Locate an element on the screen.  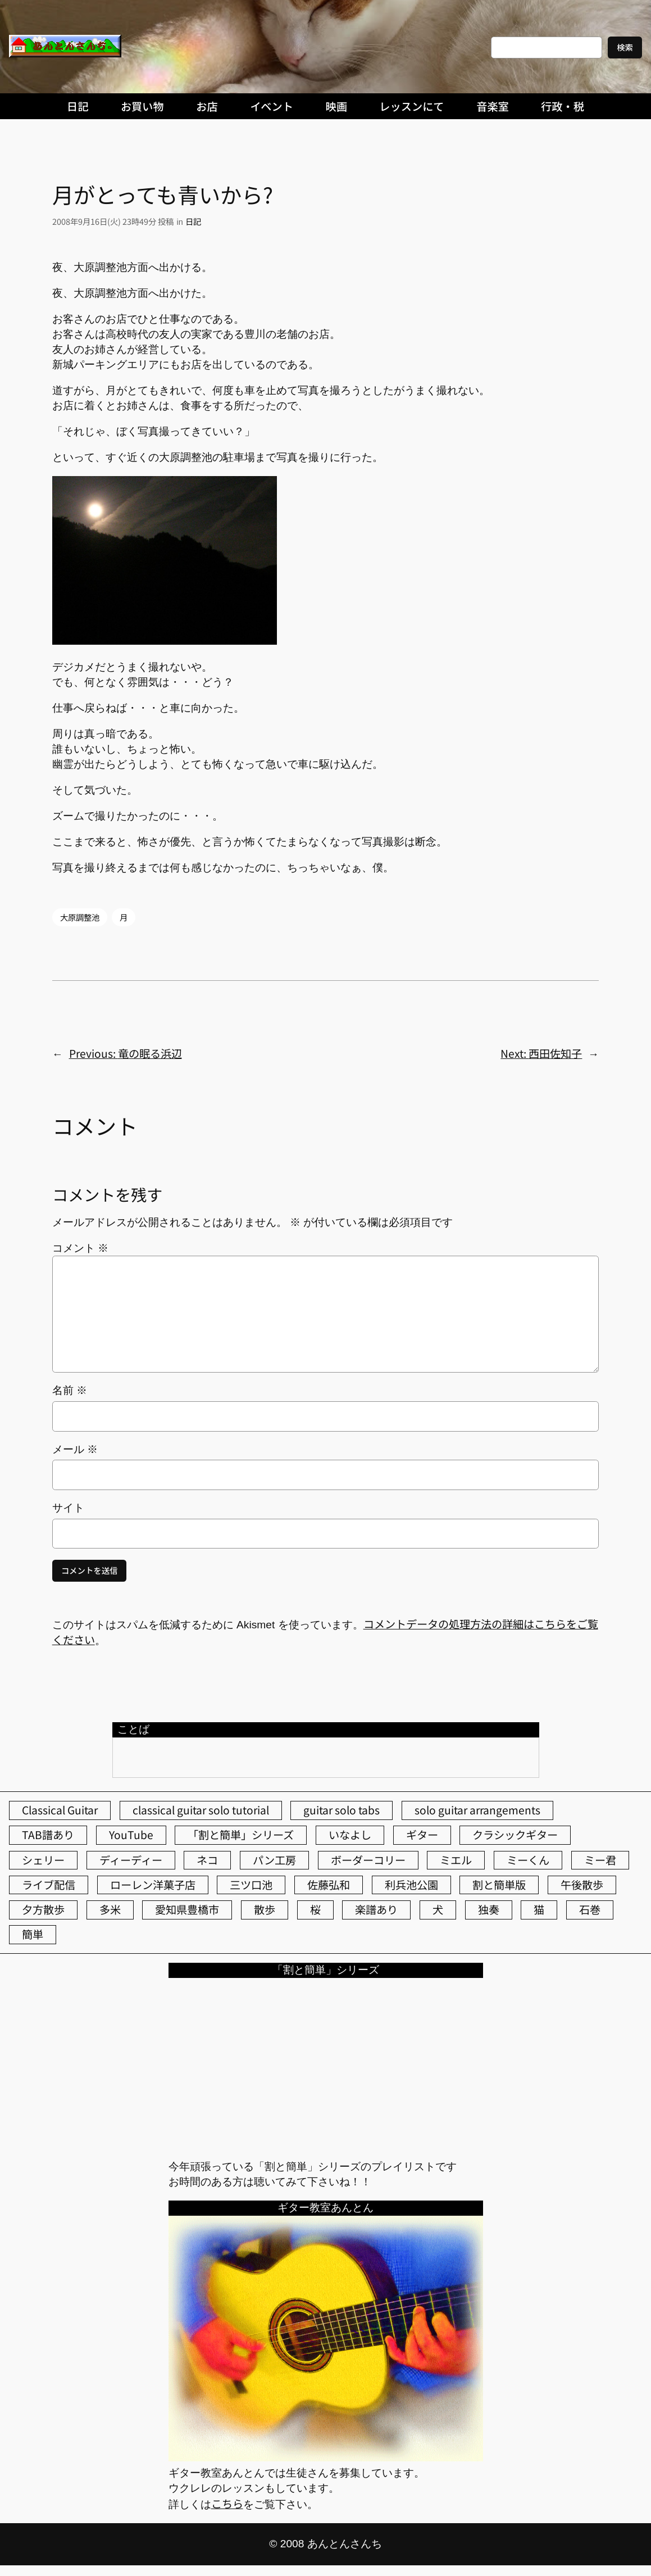
メール is located at coordinates (75, 1449).